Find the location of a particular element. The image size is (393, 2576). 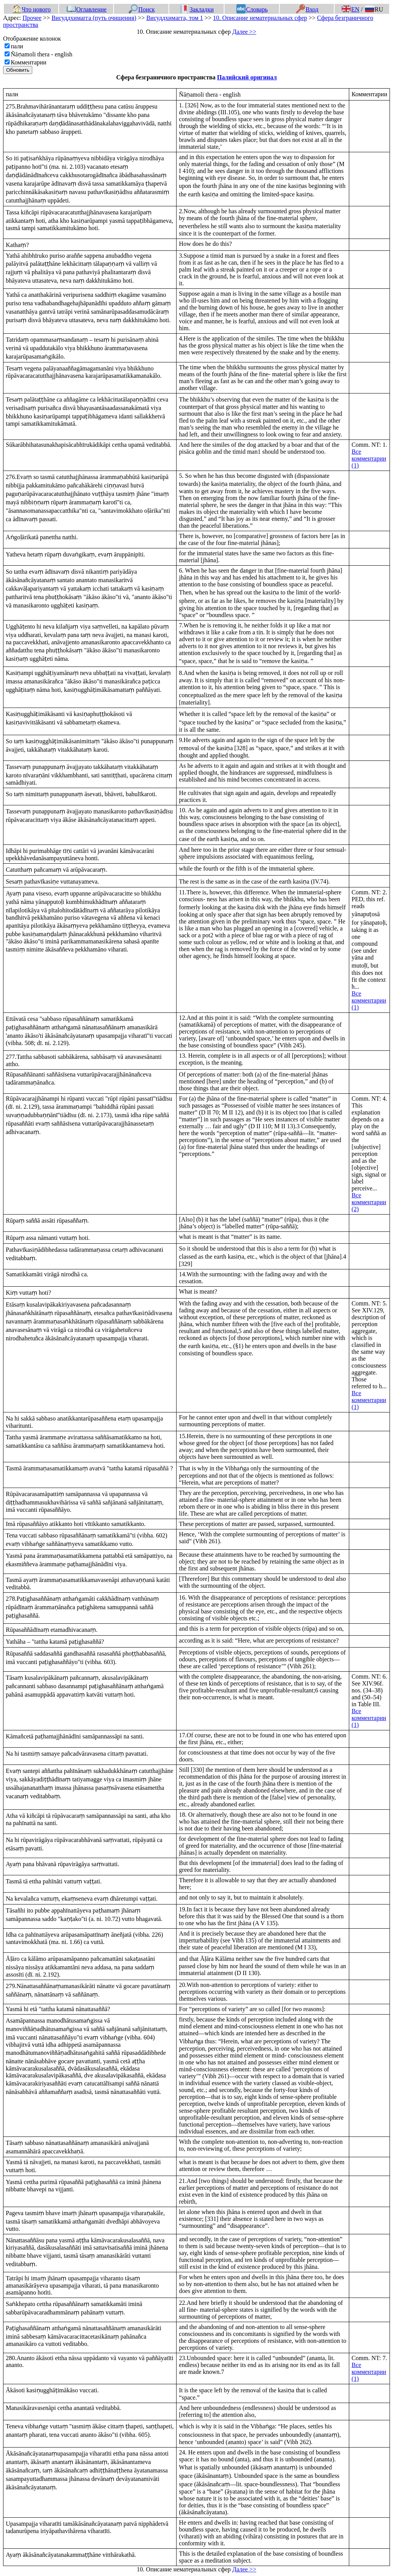

Все комментарии (1) is located at coordinates (369, 458).